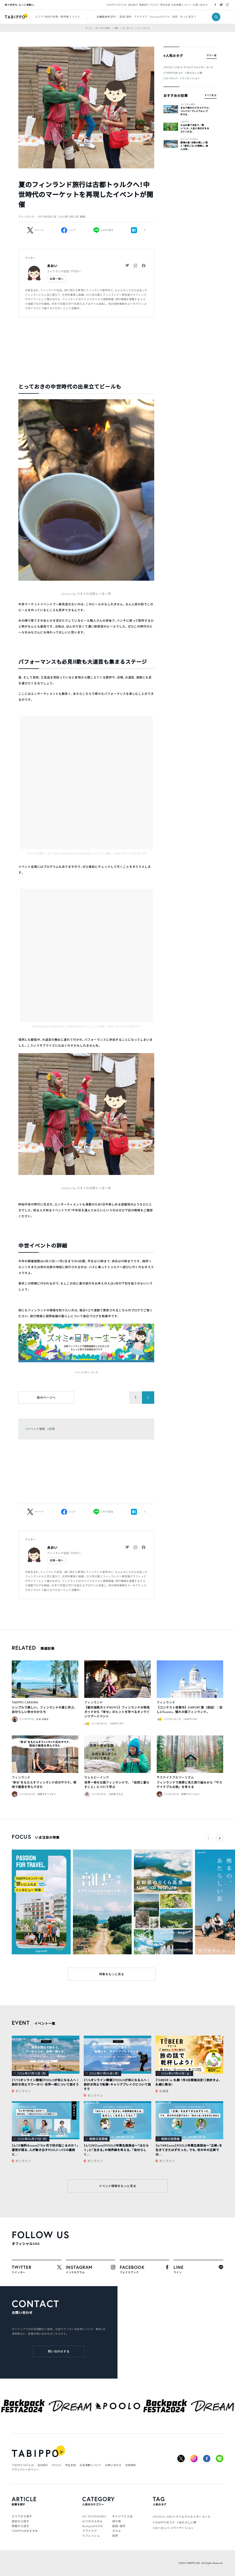 This screenshot has height=2576, width=235. What do you see at coordinates (116, 1794) in the screenshot?
I see `小井詰 さちよ` at bounding box center [116, 1794].